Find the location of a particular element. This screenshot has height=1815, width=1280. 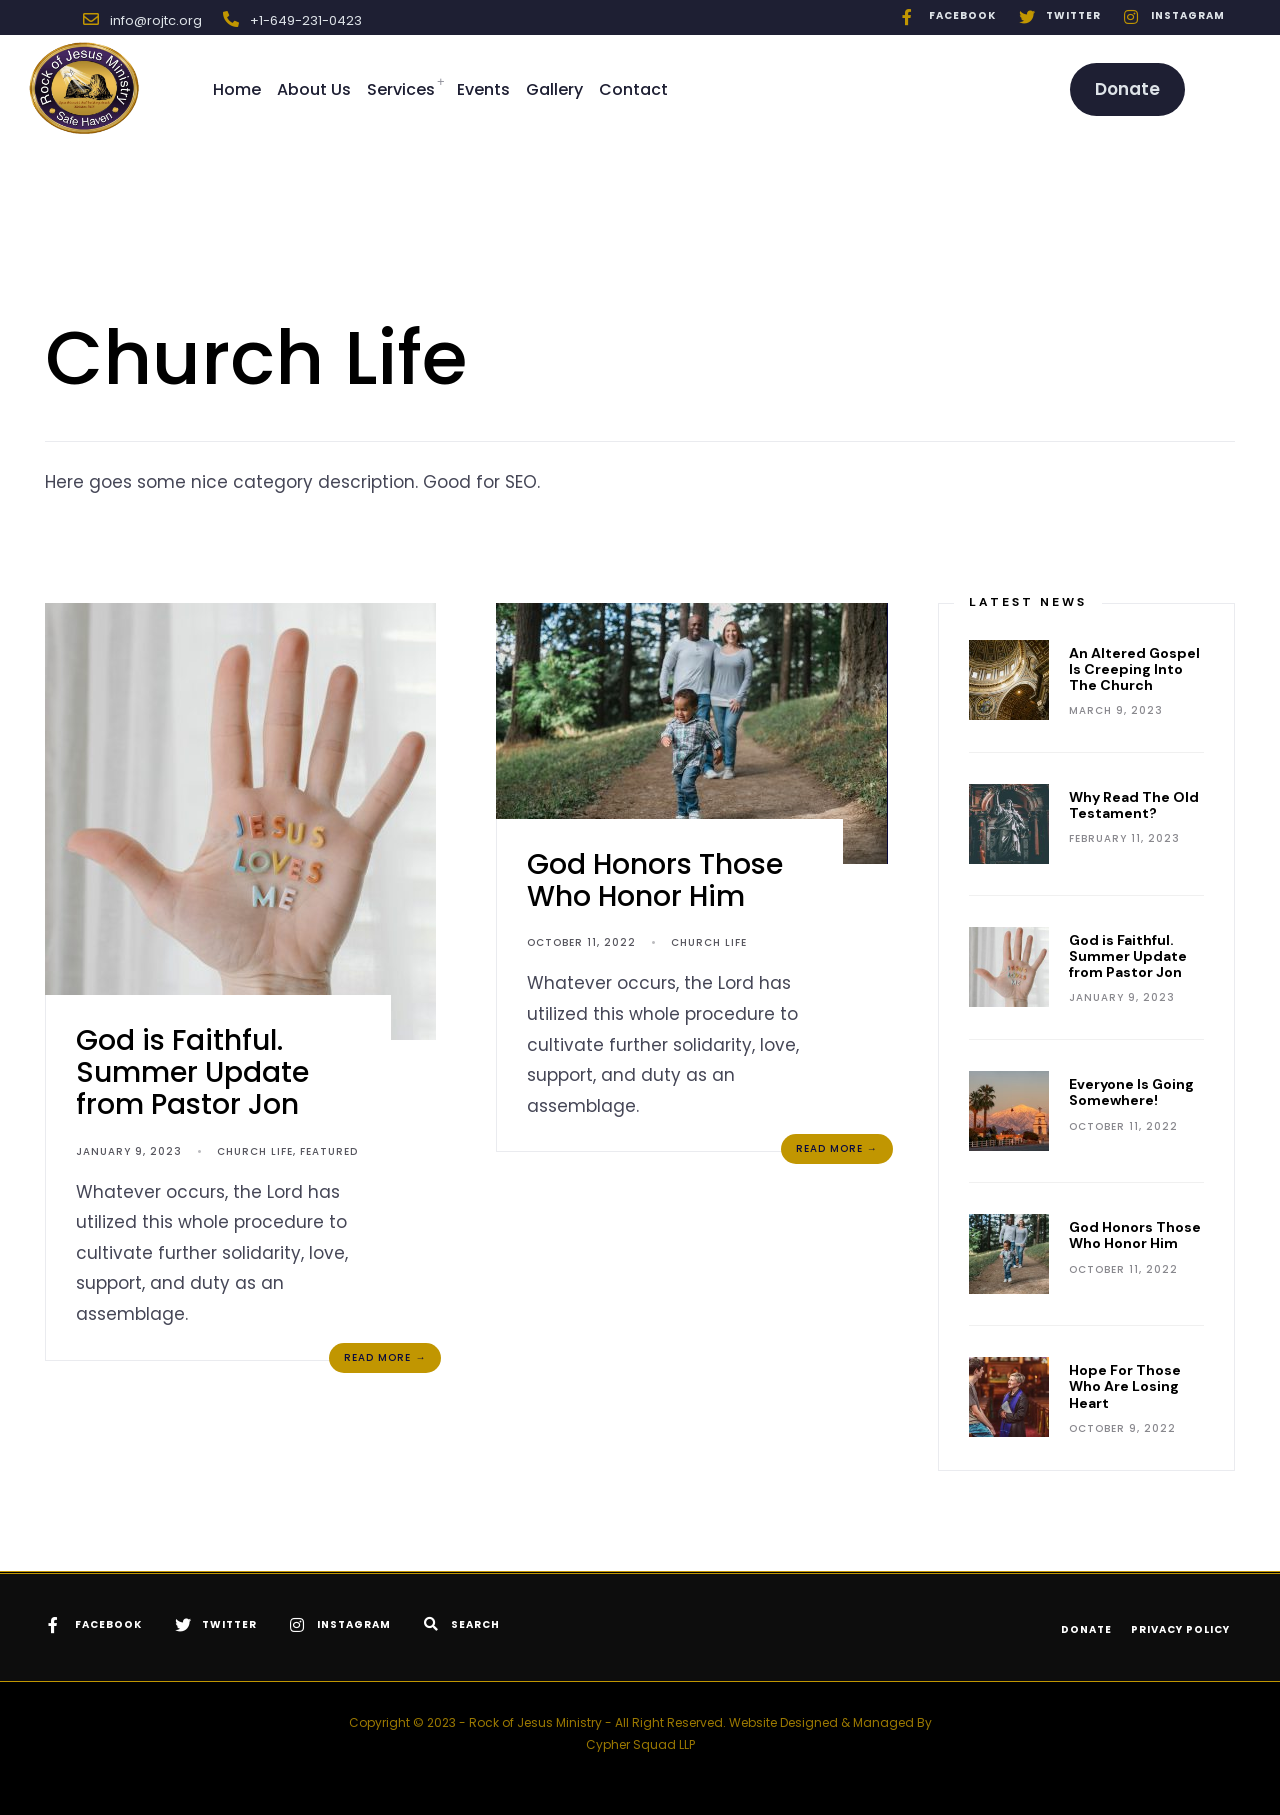

God is Faithful. Summer Update from Pastor Jon is located at coordinates (192, 1072).